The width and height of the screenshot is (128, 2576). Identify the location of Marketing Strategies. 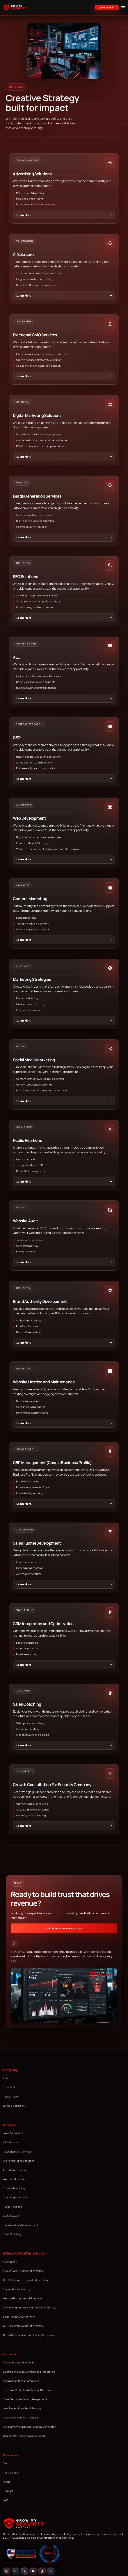
(15, 2197).